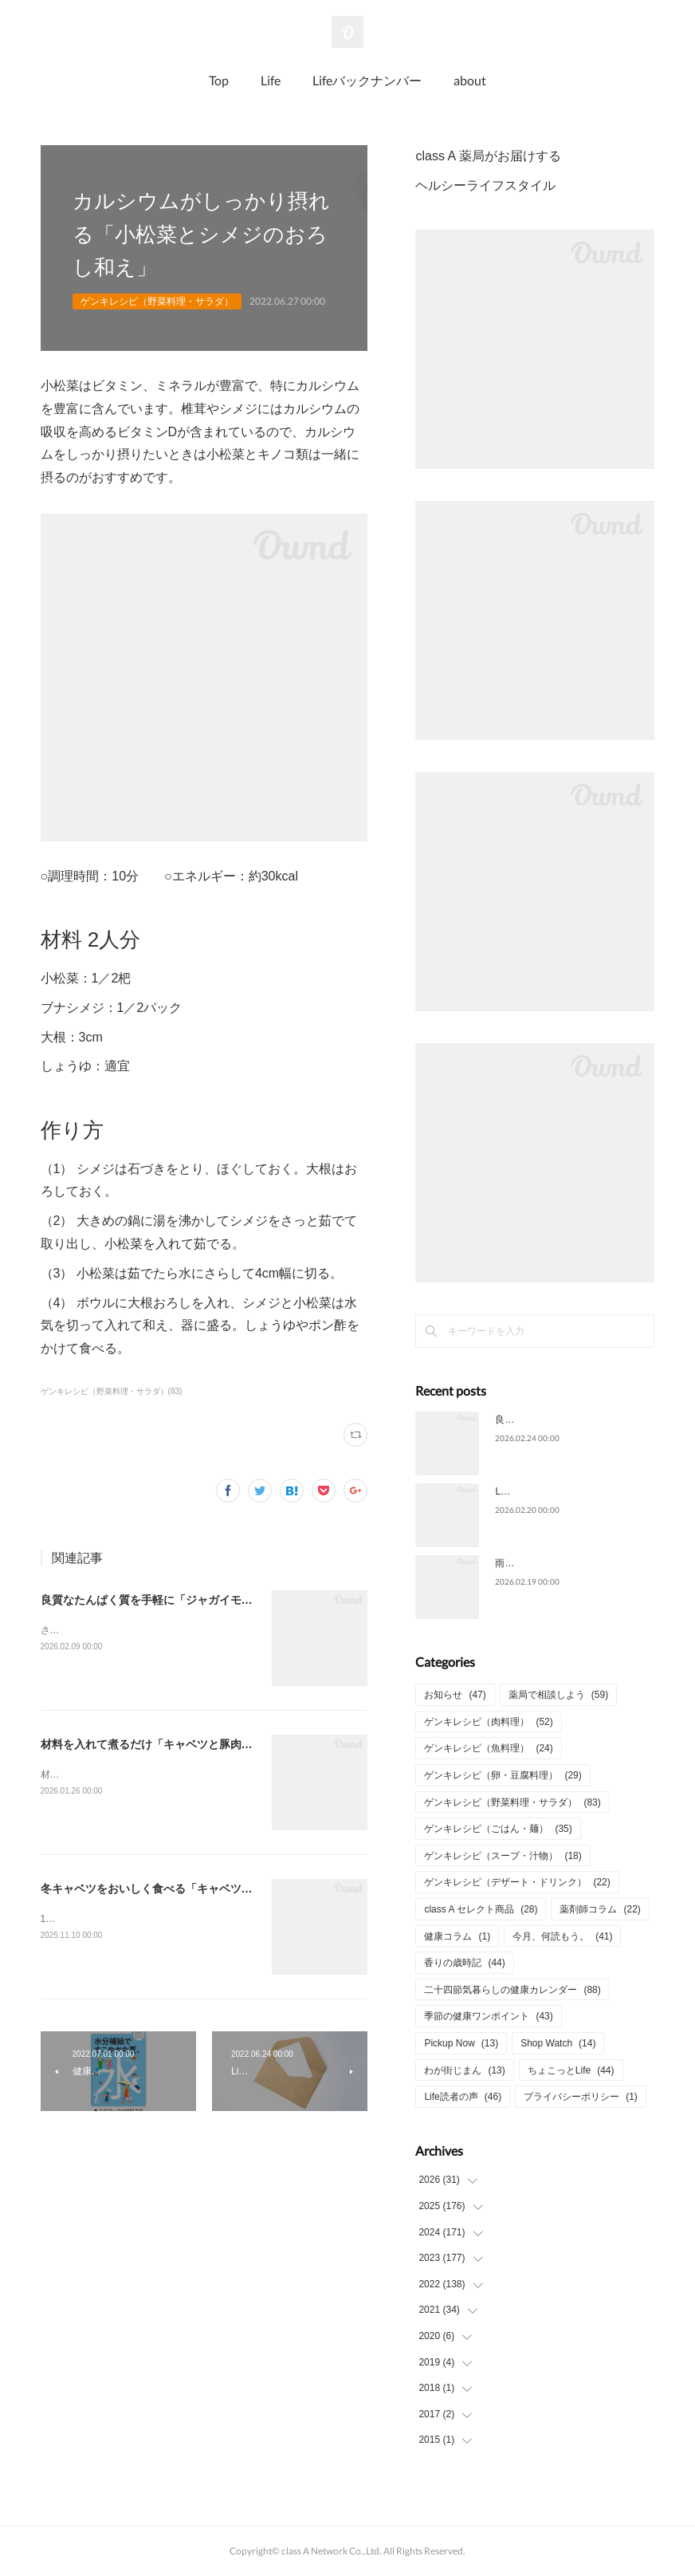 The height and width of the screenshot is (2576, 695). I want to click on 薬局で相談しよう, so click(558, 1694).